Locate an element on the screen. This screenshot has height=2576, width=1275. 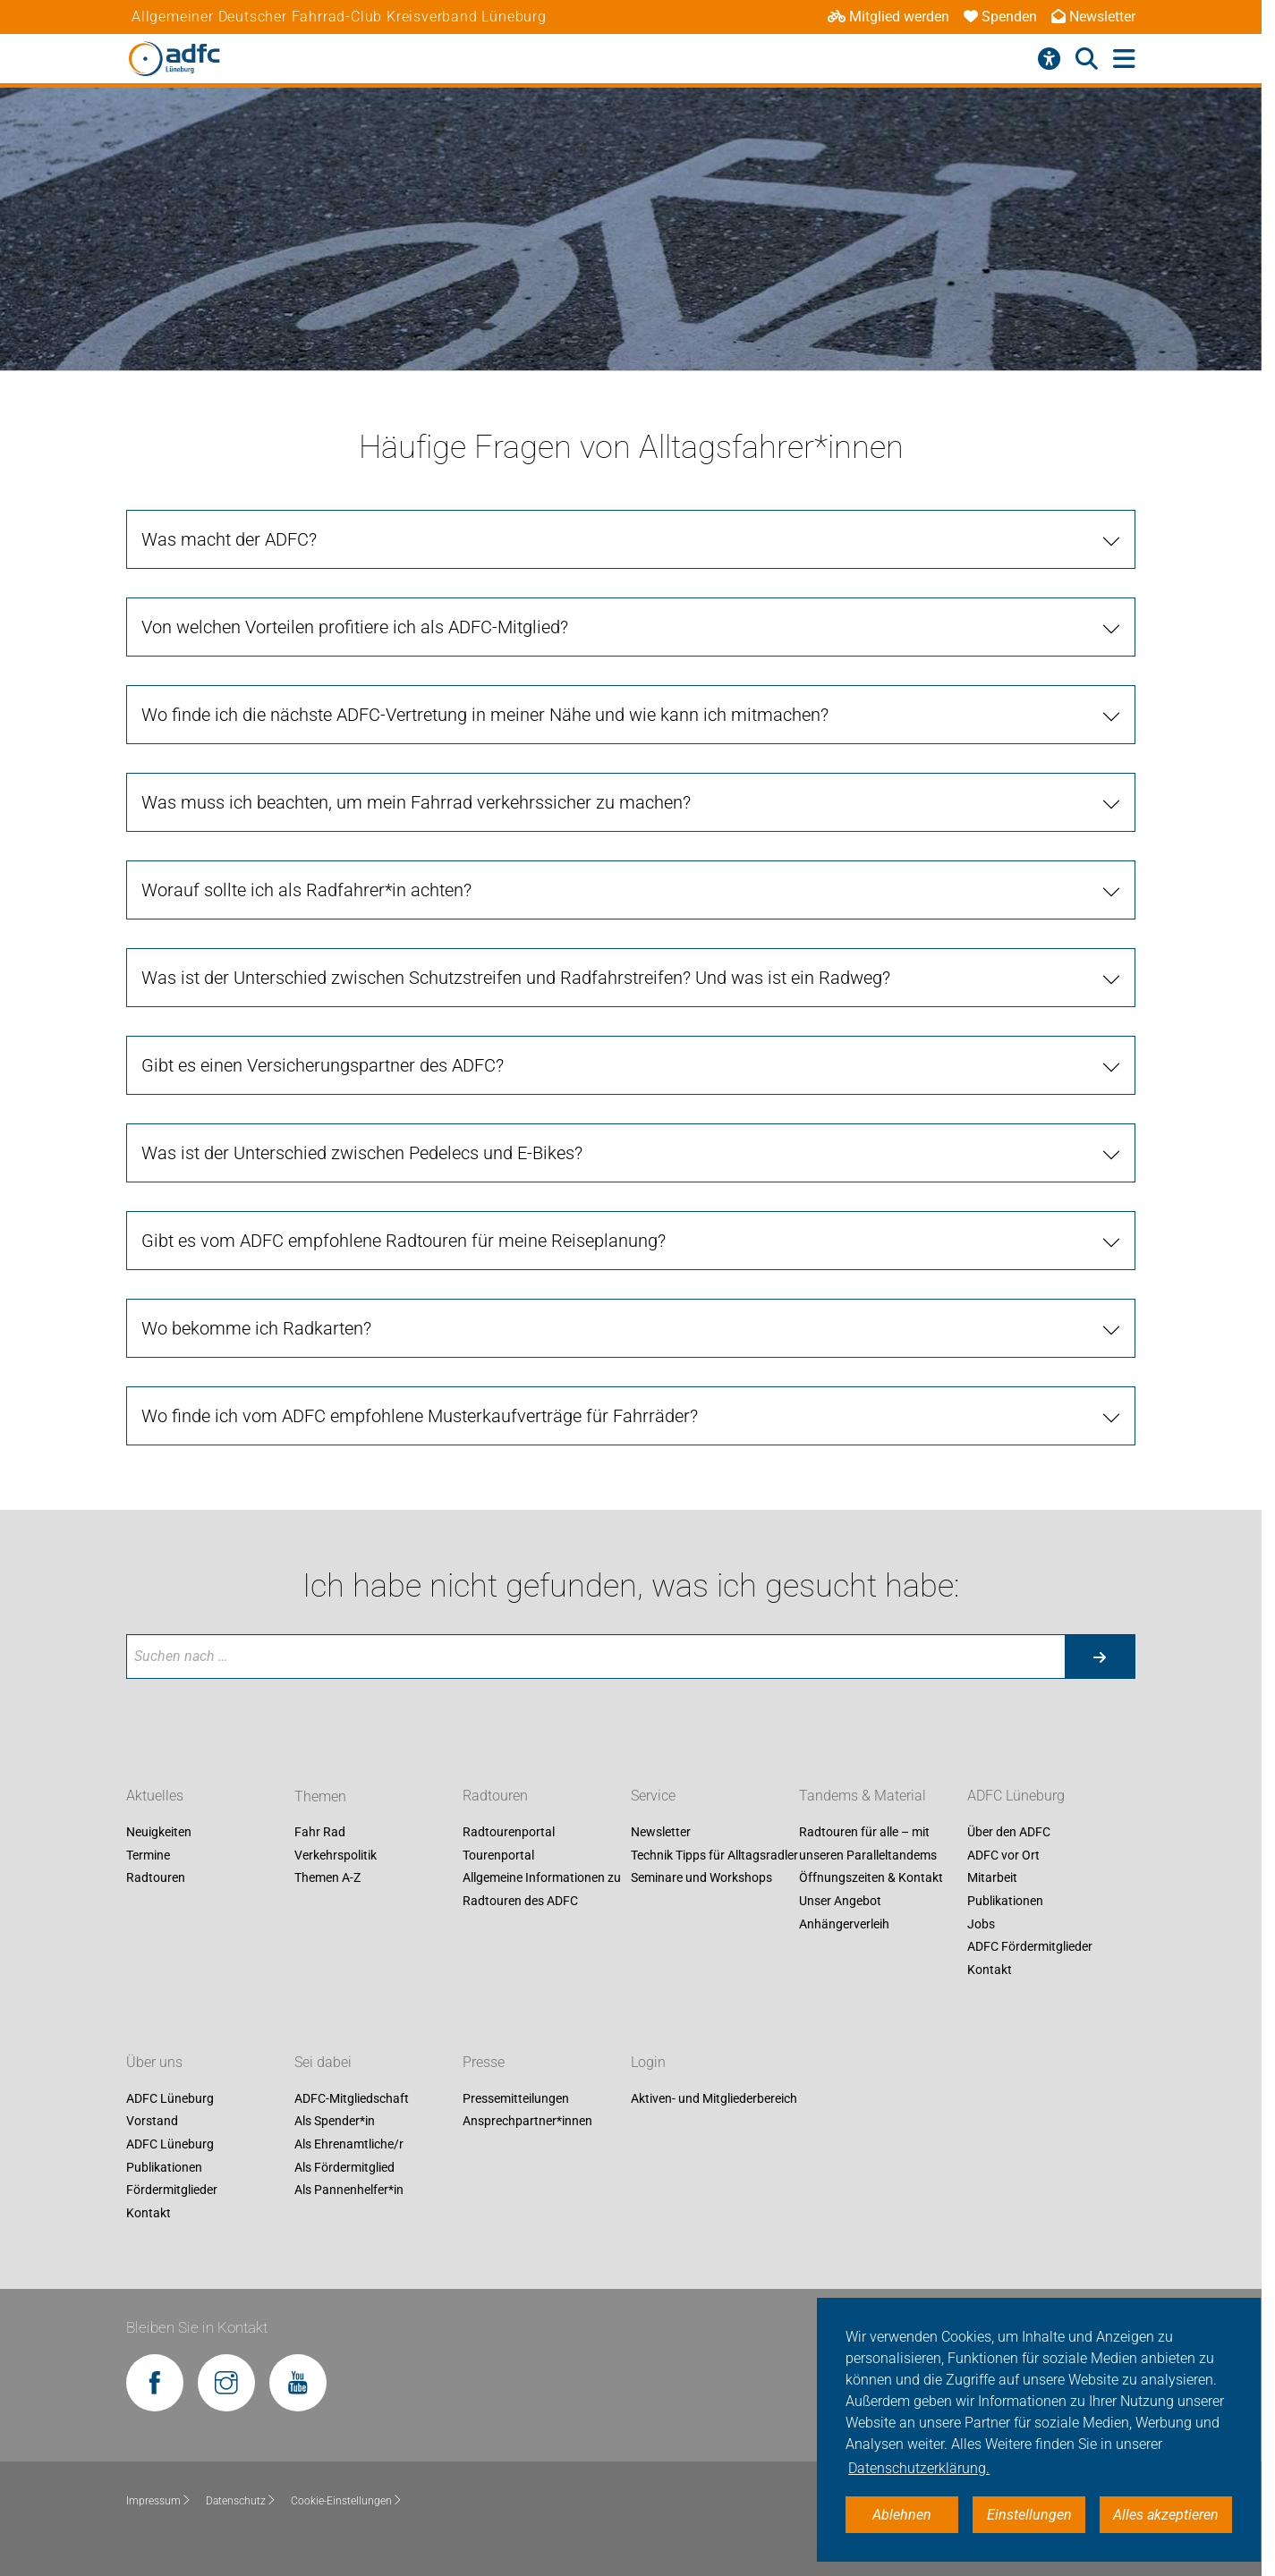
Newsletter is located at coordinates (1093, 16).